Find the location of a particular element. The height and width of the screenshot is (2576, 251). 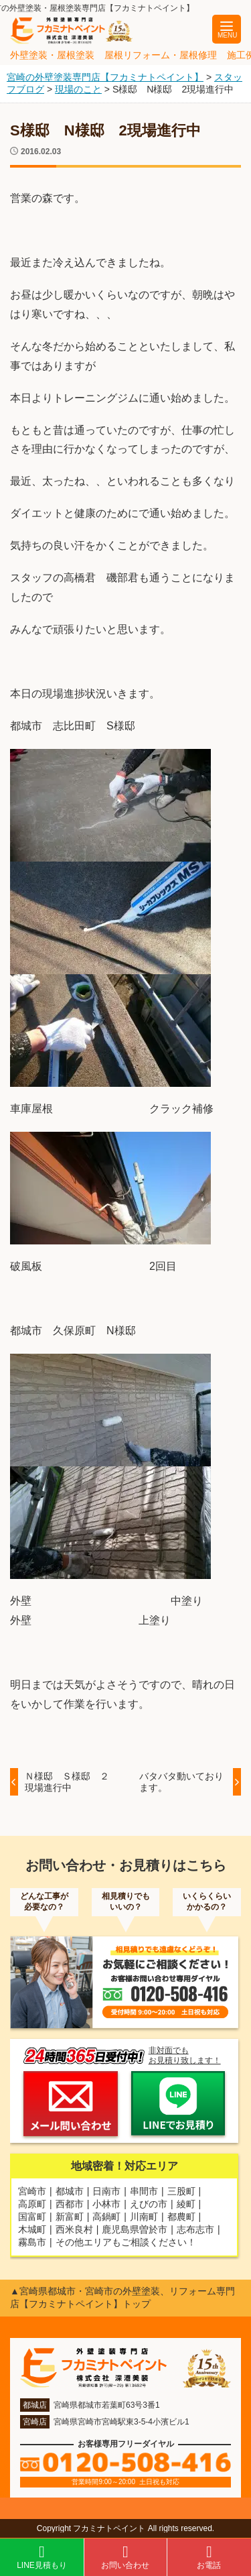

外壁塗装・屋根塗装 is located at coordinates (52, 55).